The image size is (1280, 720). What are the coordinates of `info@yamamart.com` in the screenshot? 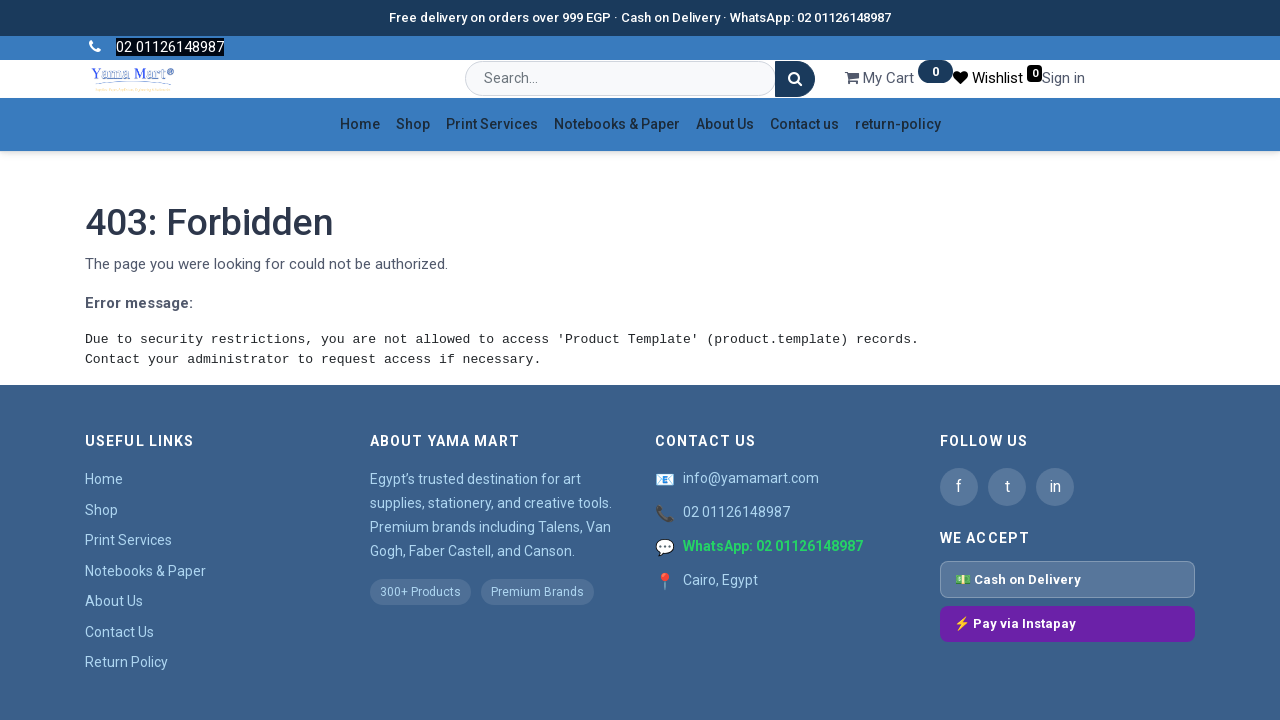 It's located at (751, 478).